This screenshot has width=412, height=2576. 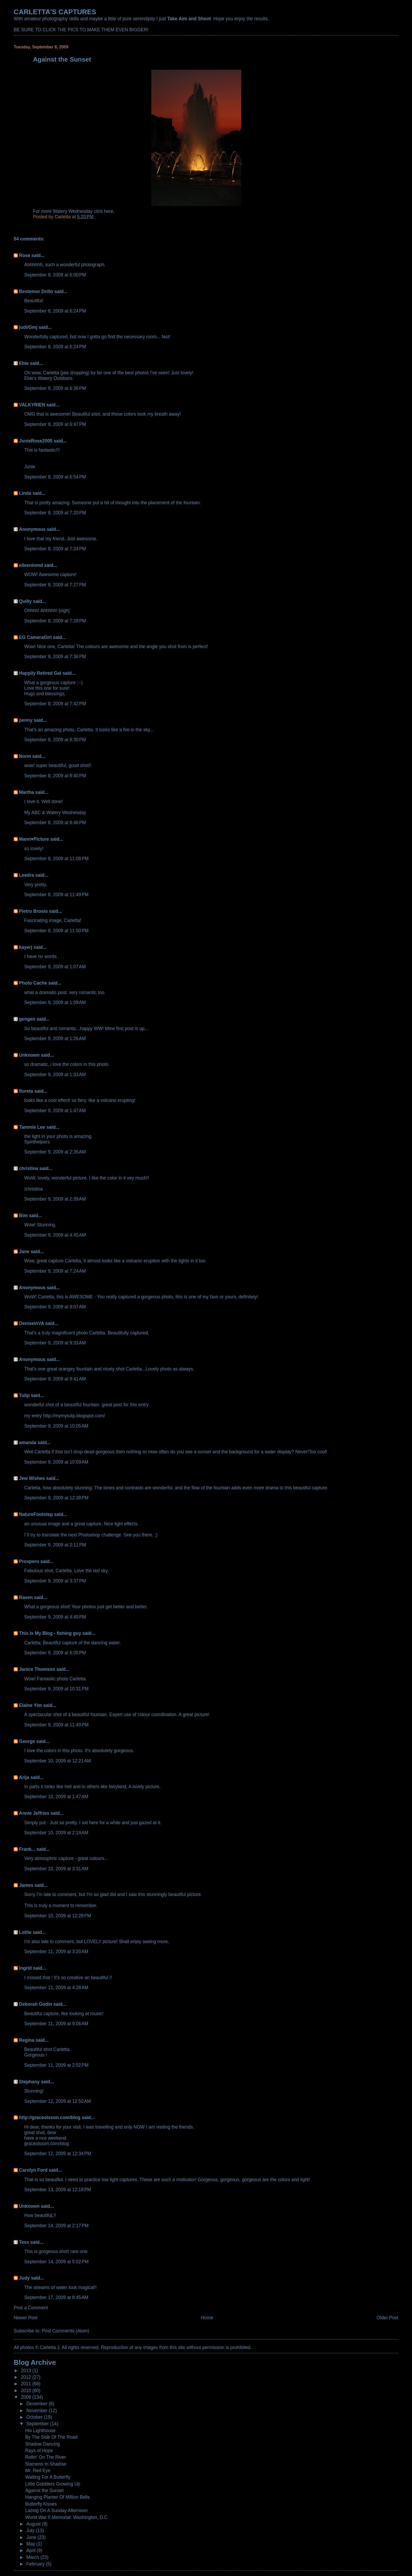 I want to click on September 9, 2009 at 12:38 PM, so click(x=56, y=1497).